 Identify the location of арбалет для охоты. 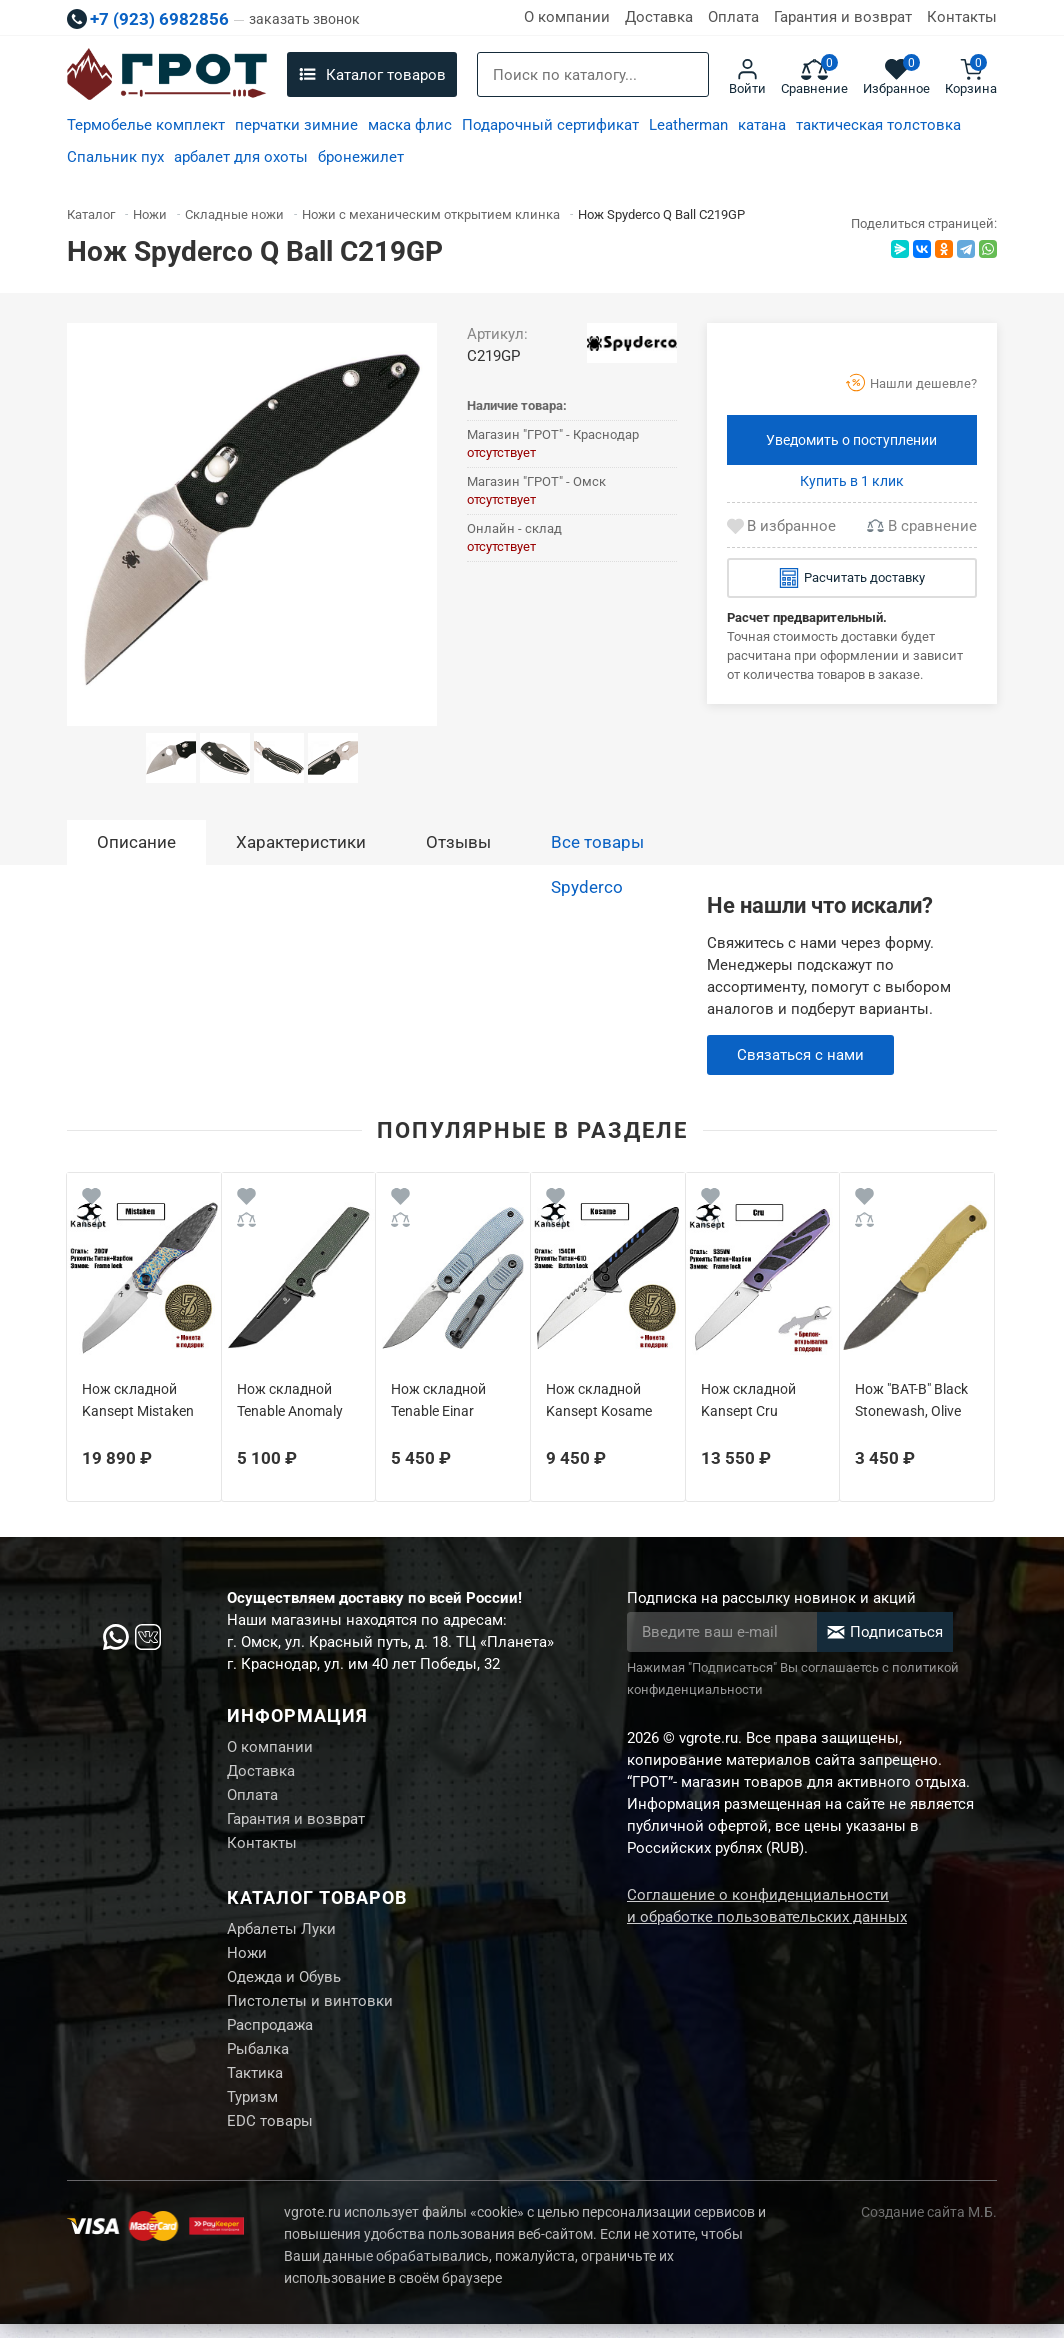
(241, 157).